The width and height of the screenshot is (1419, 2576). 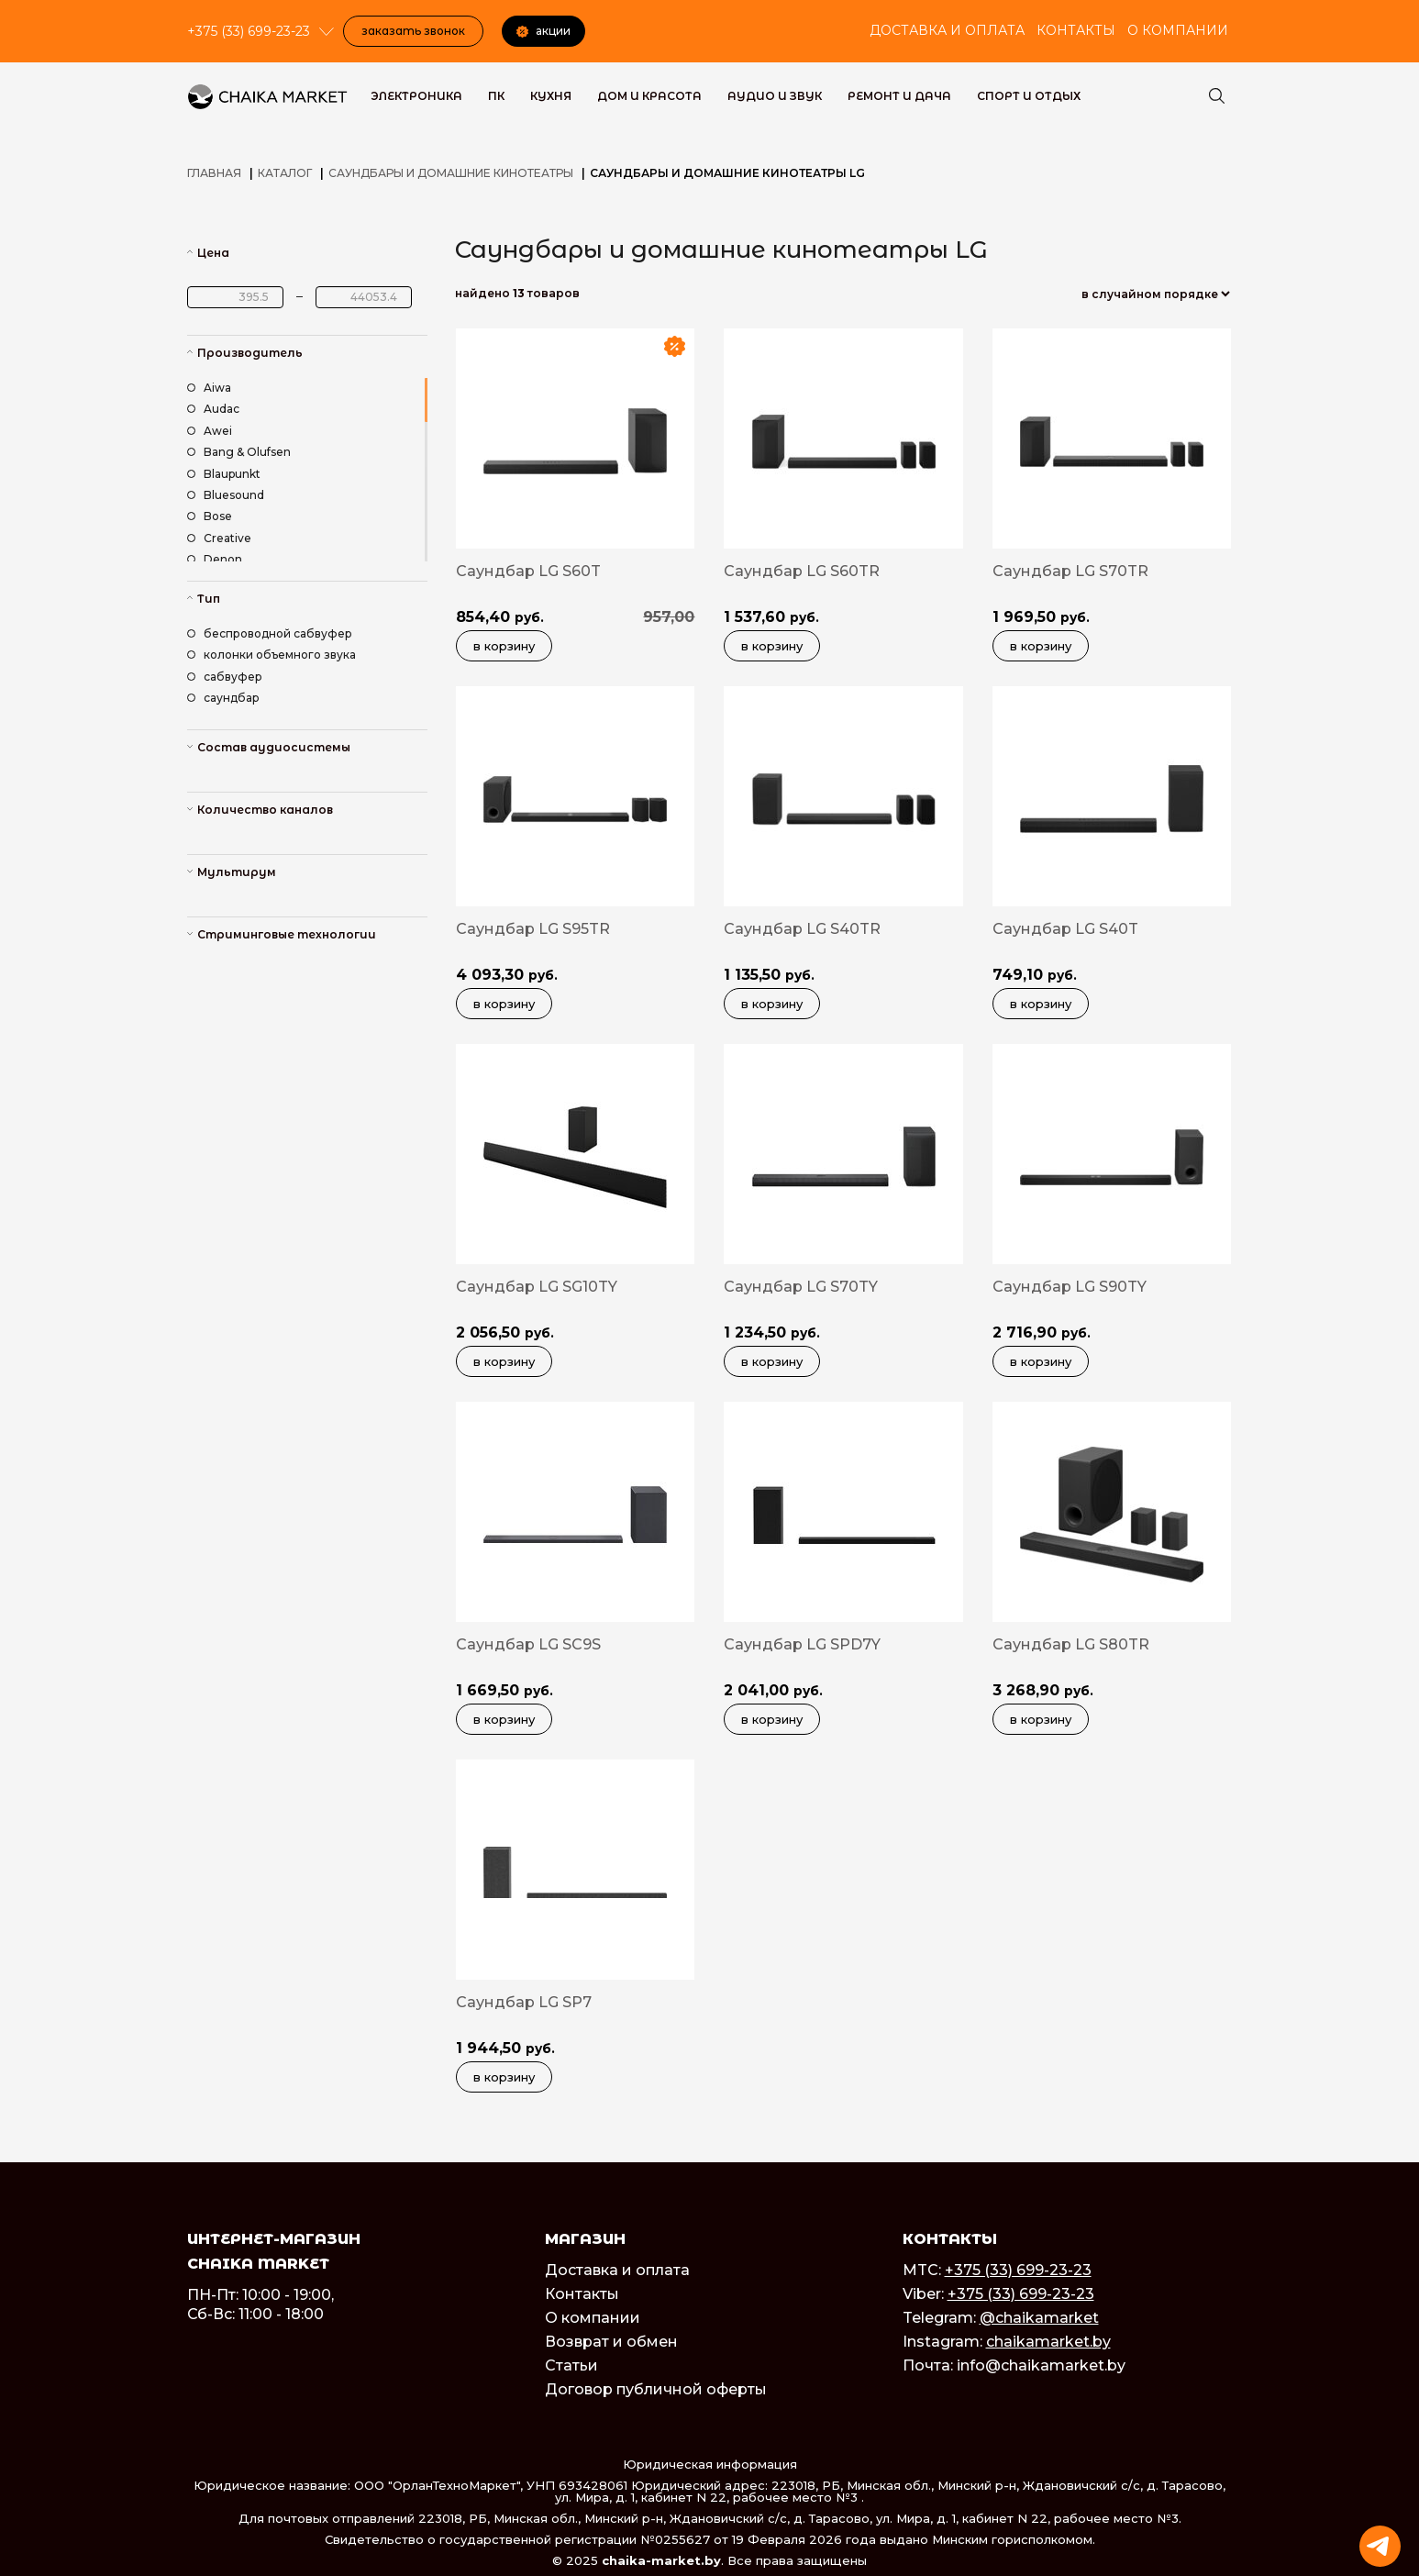 I want to click on Электроника, so click(x=416, y=96).